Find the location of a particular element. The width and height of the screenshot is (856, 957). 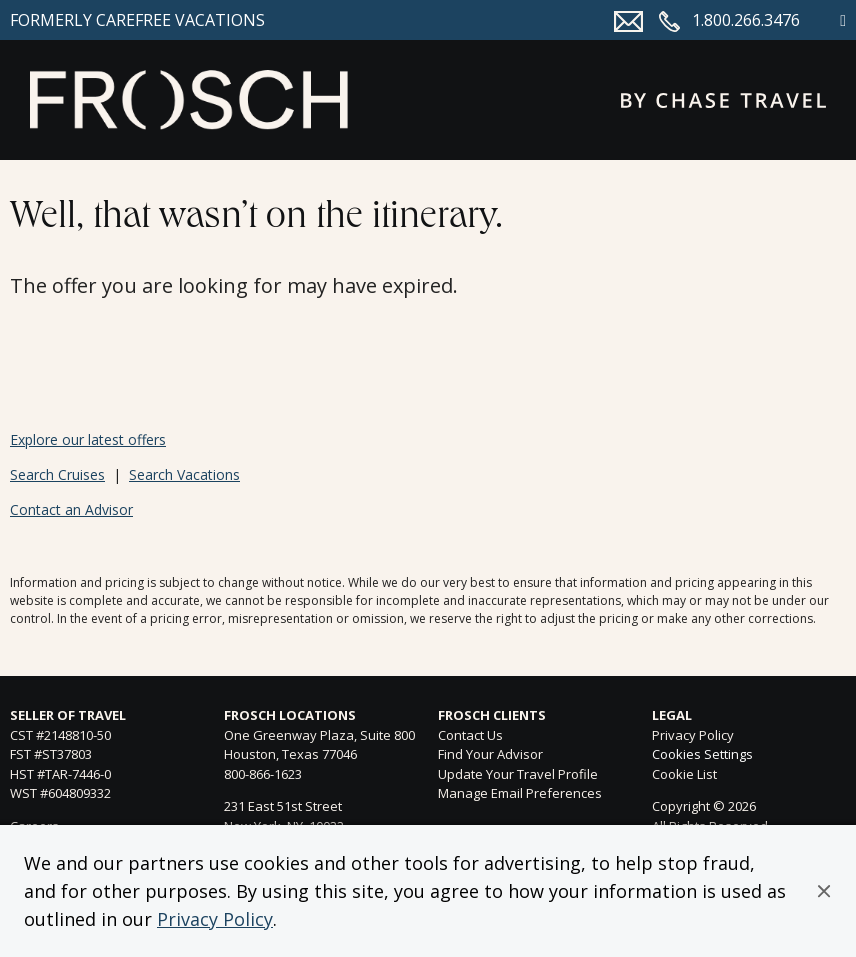

Search Vacations is located at coordinates (184, 474).